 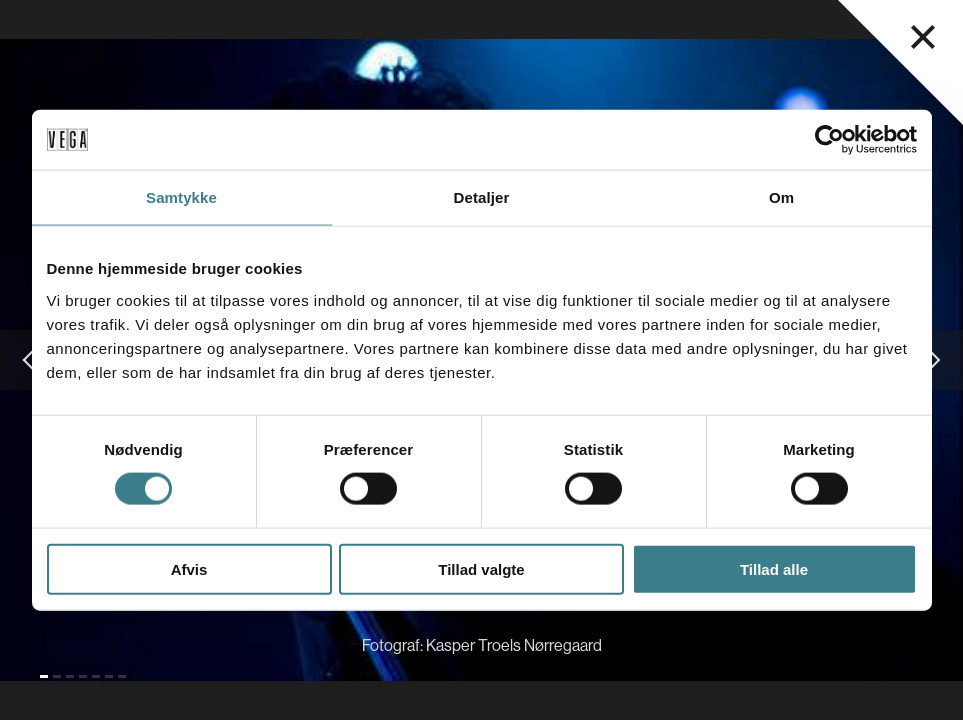 I want to click on Tillad alle, so click(x=774, y=568).